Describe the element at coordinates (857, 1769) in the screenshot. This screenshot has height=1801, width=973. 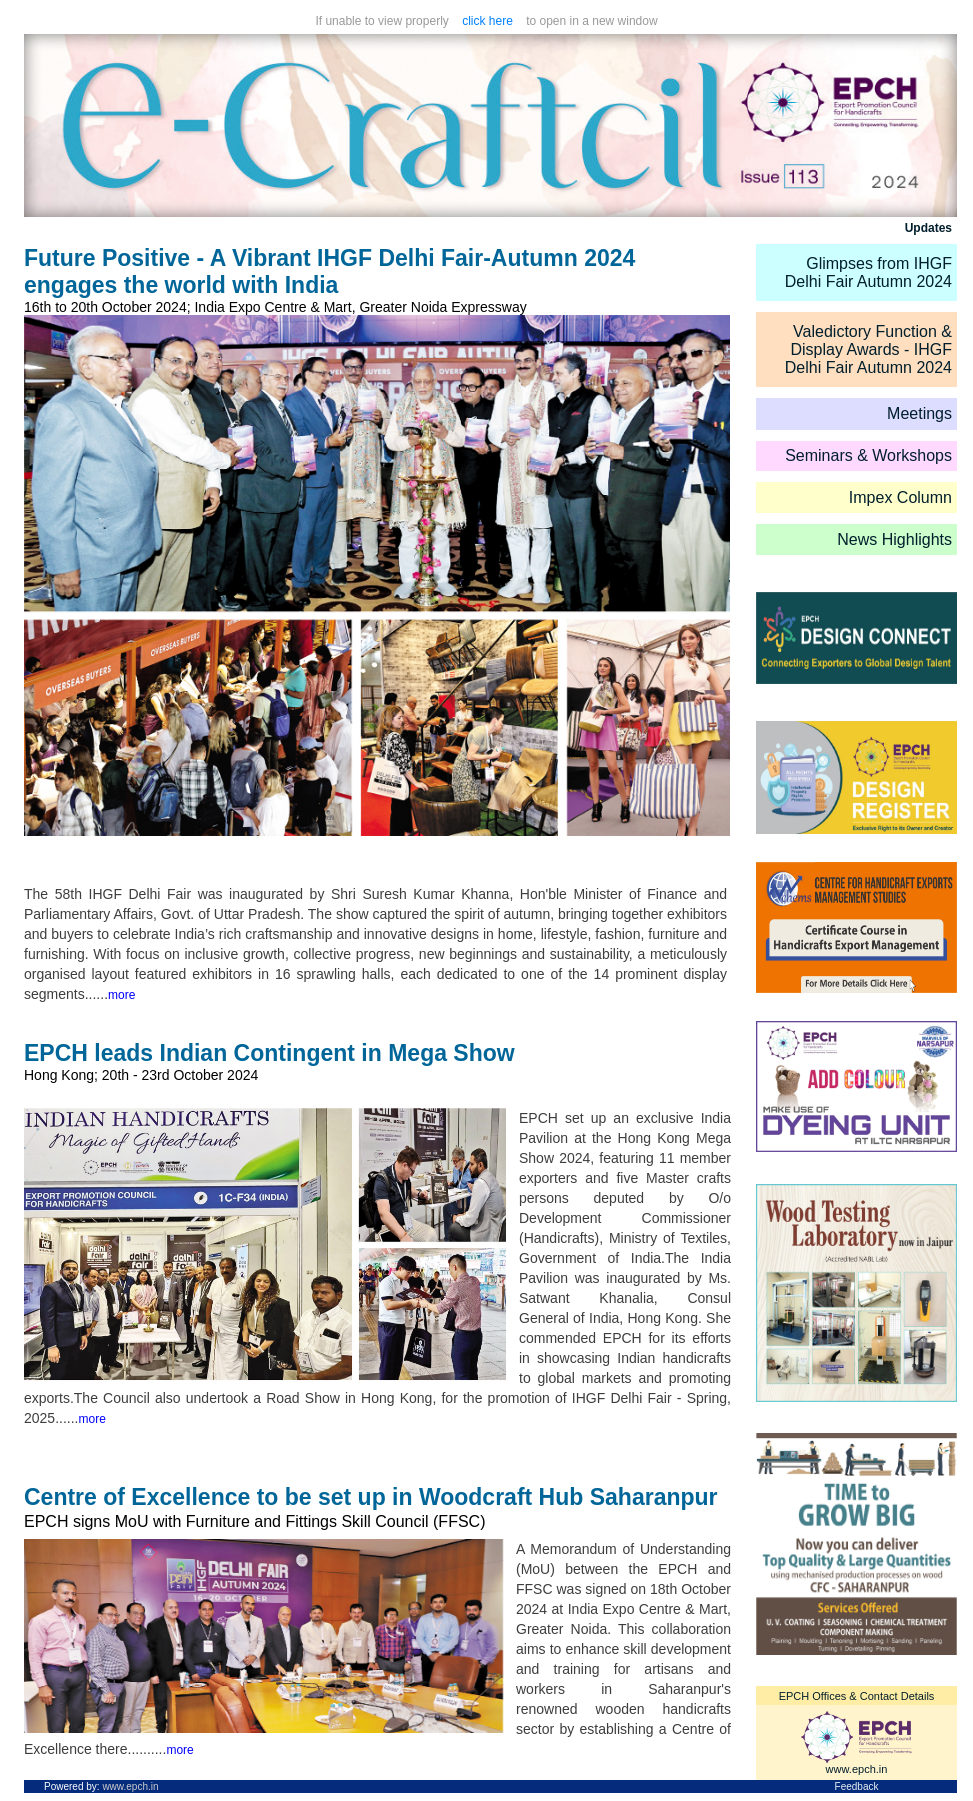
I see `www.epch.in` at that location.